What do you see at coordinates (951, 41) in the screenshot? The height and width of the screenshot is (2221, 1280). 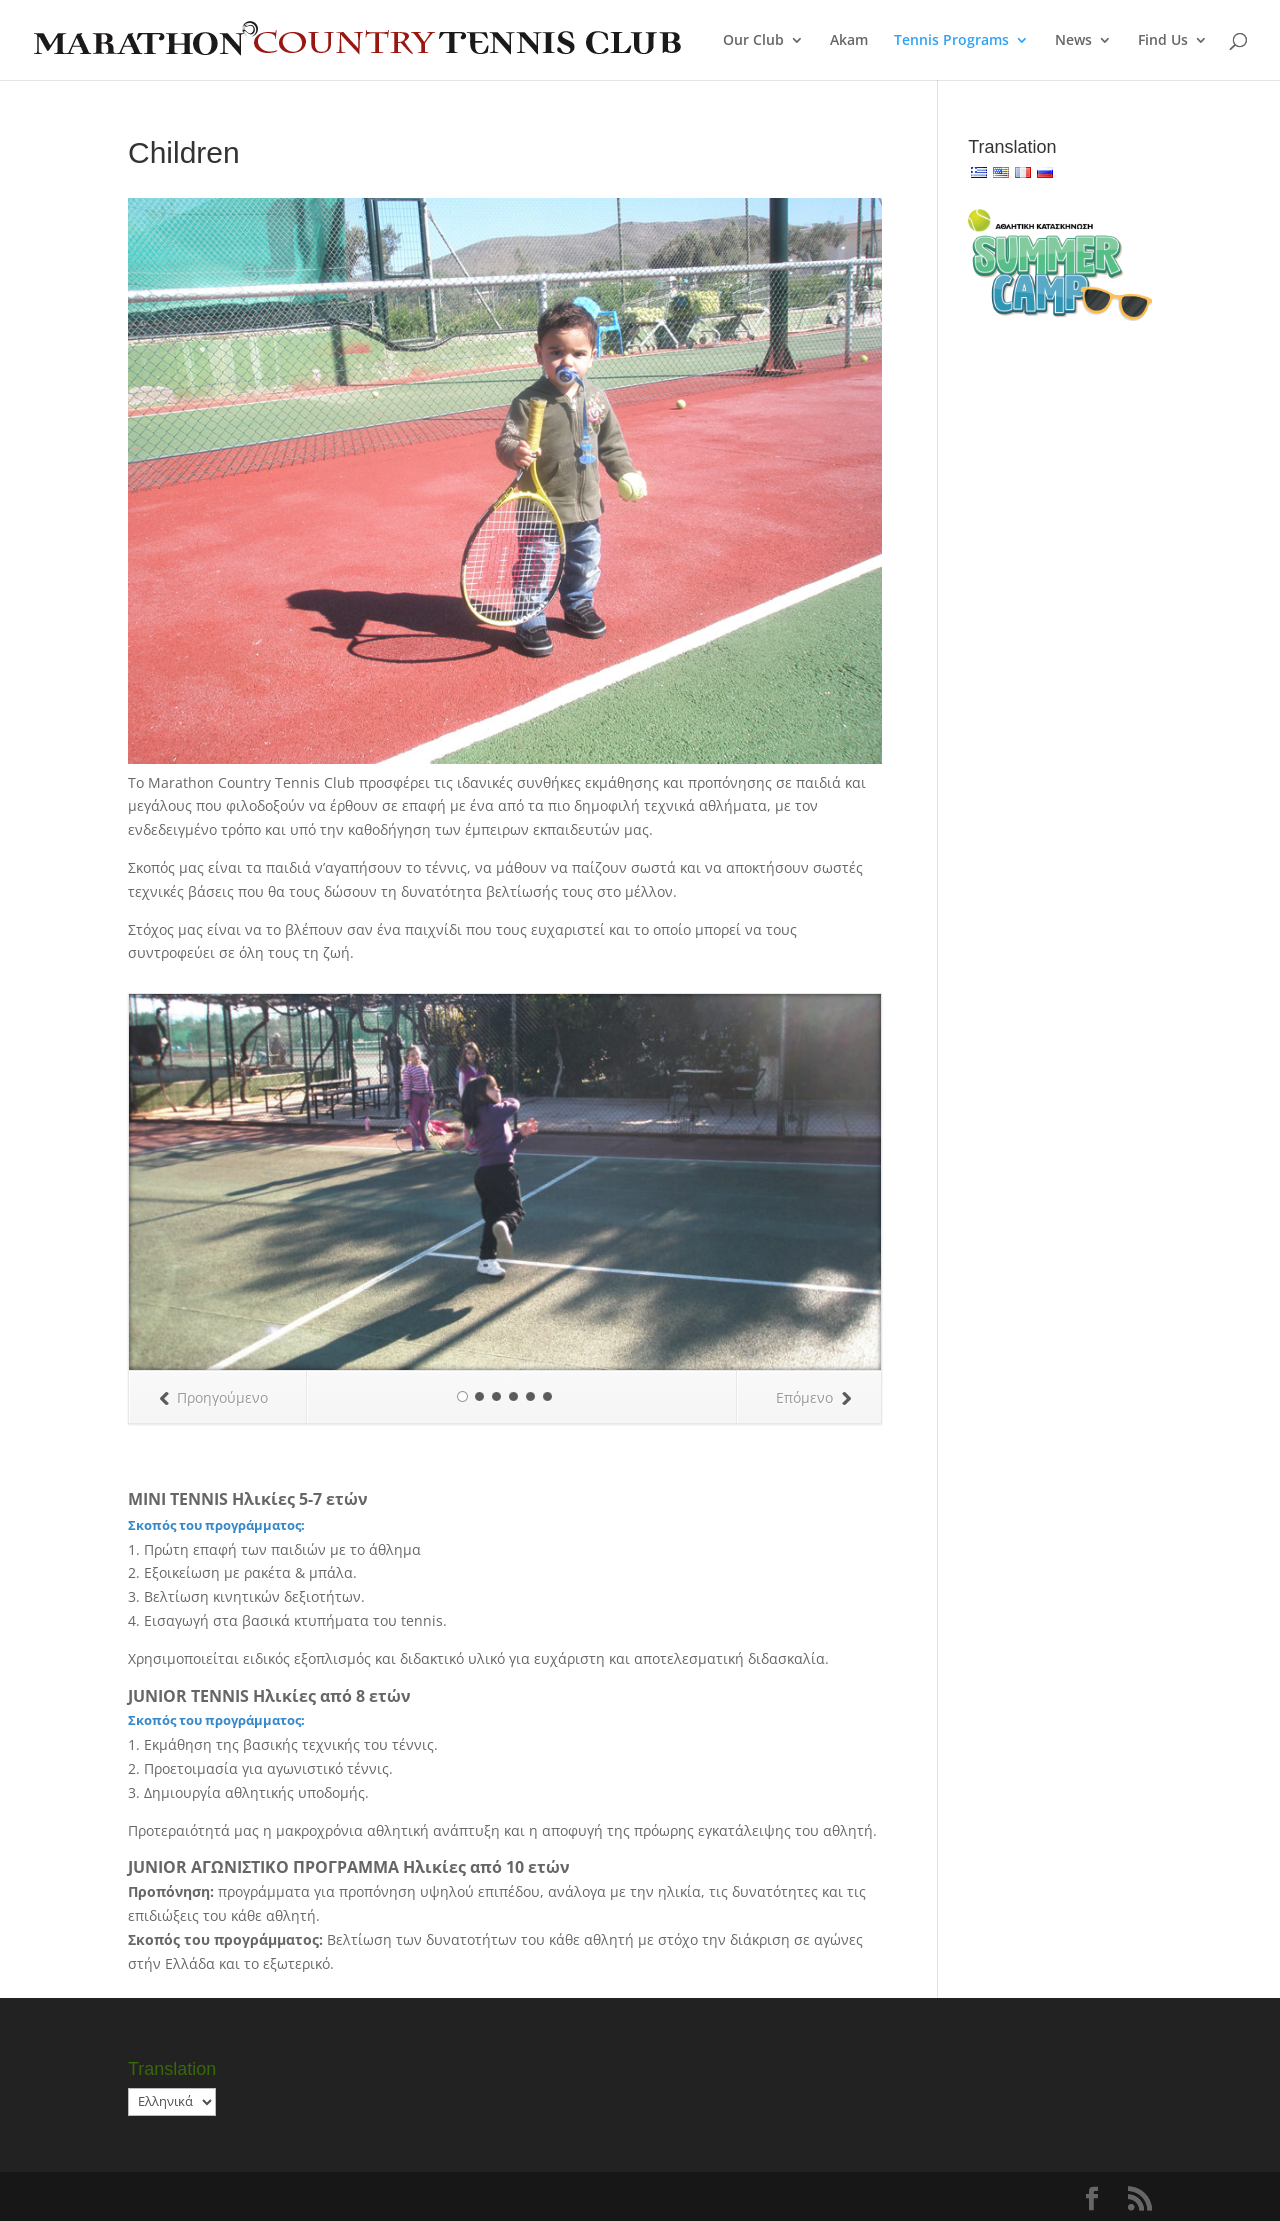 I see `Tennis Programs` at bounding box center [951, 41].